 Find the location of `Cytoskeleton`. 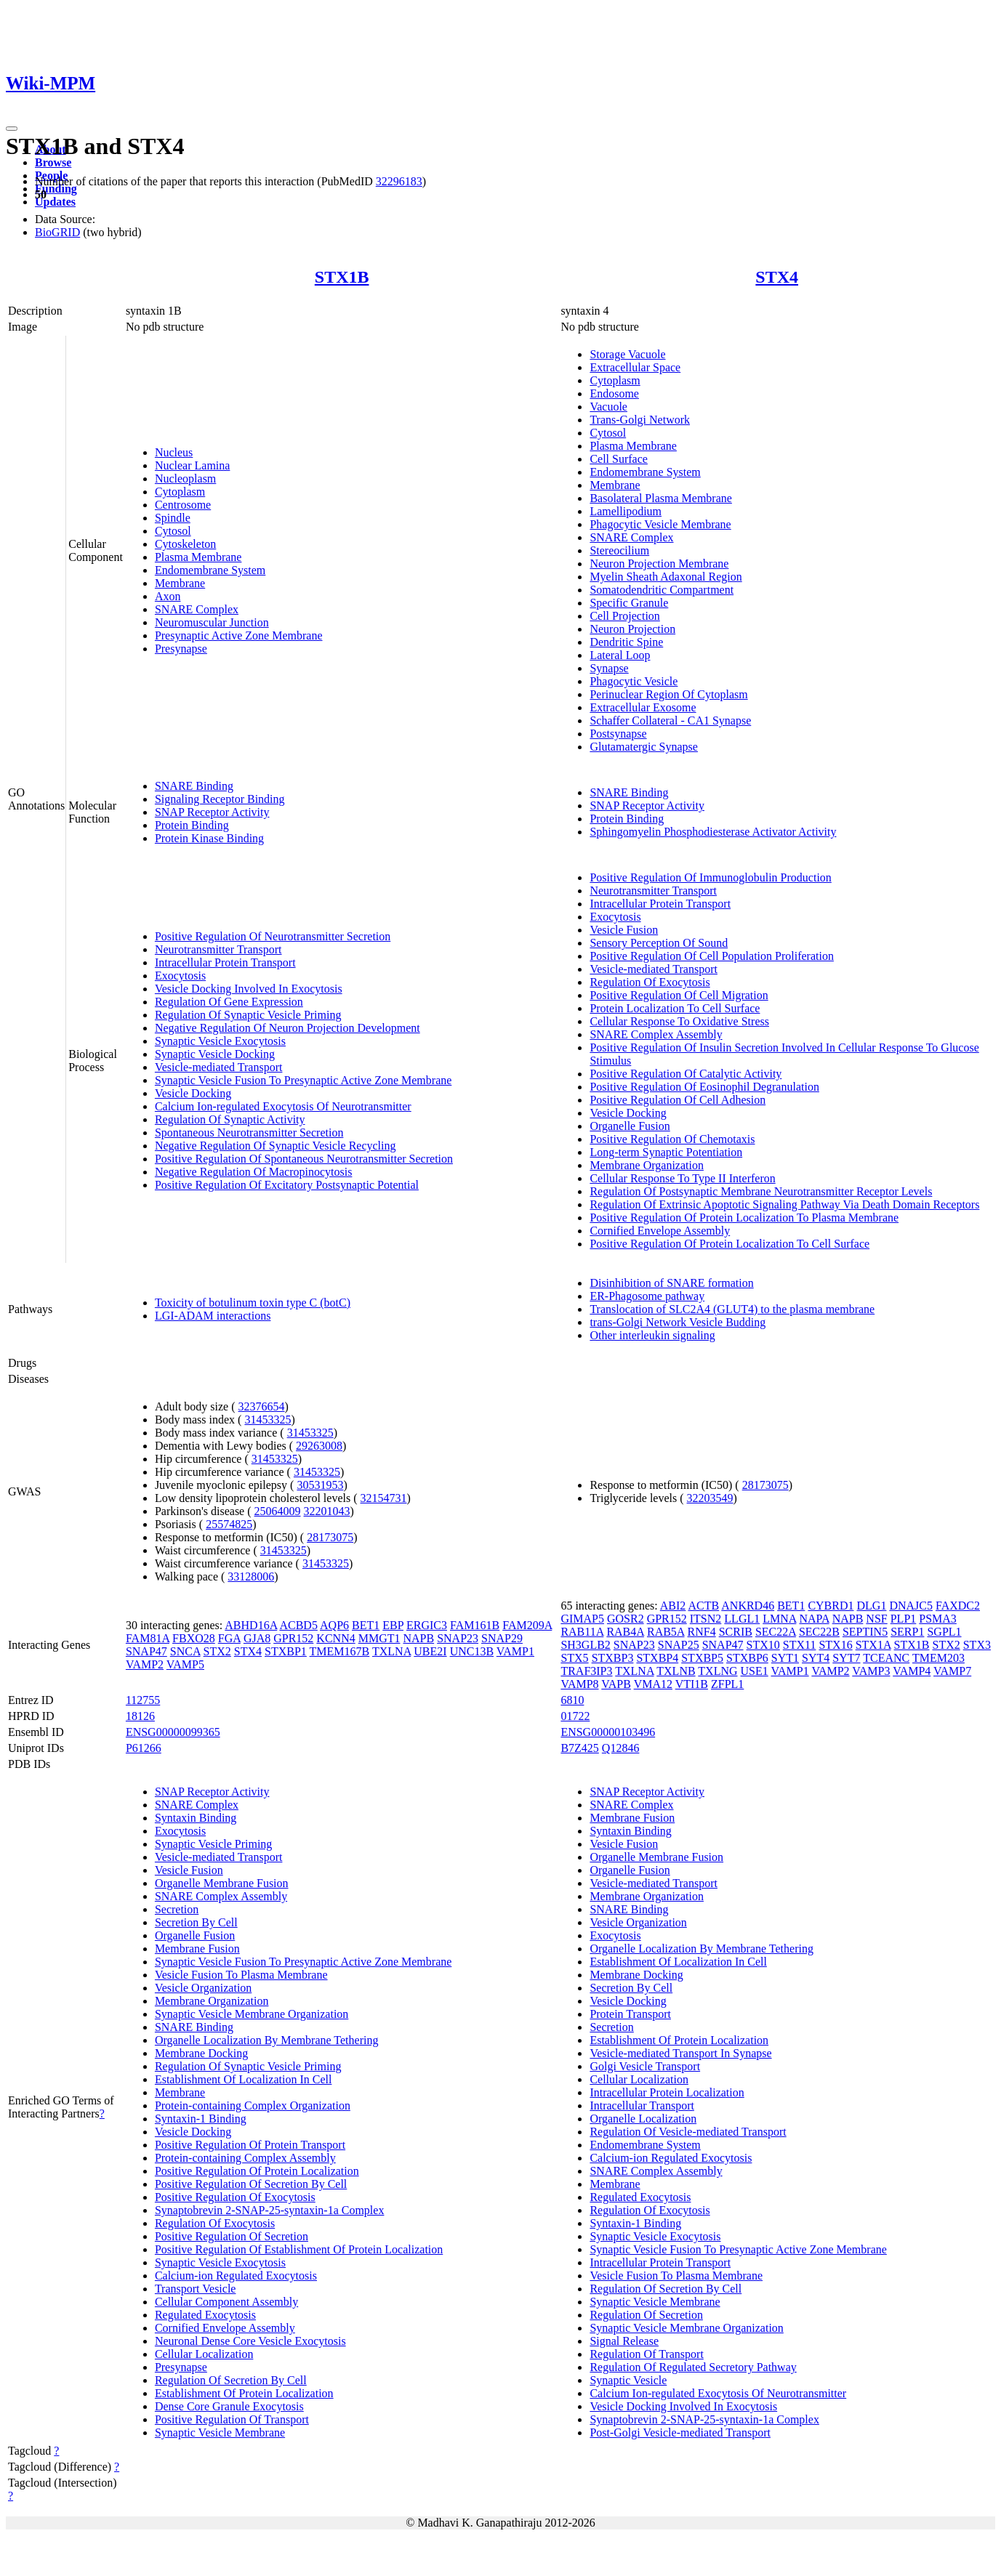

Cytoskeleton is located at coordinates (185, 544).